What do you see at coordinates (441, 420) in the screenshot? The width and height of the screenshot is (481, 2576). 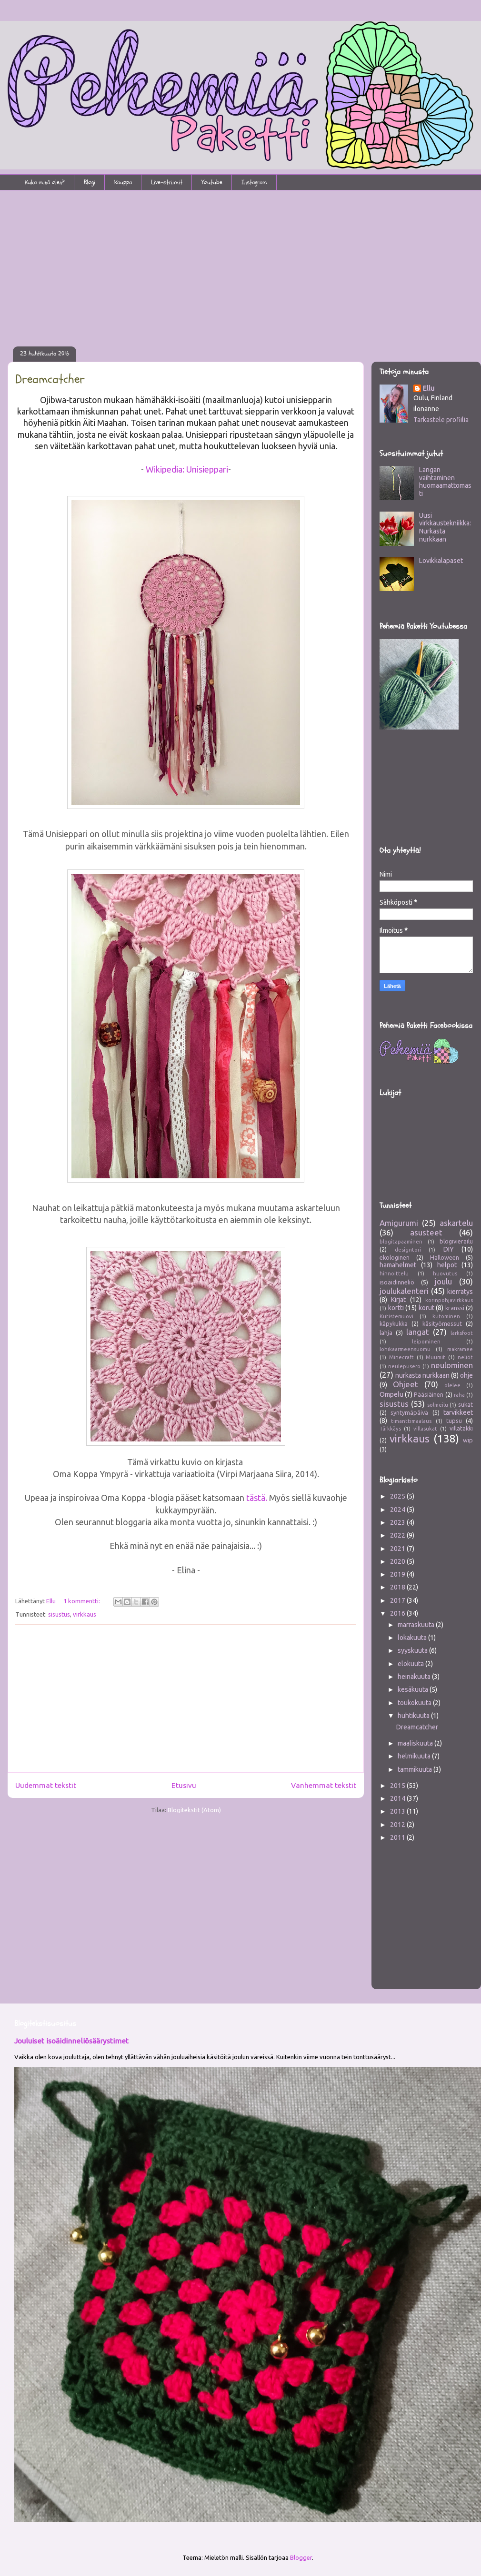 I see `Tarkastele profiilia` at bounding box center [441, 420].